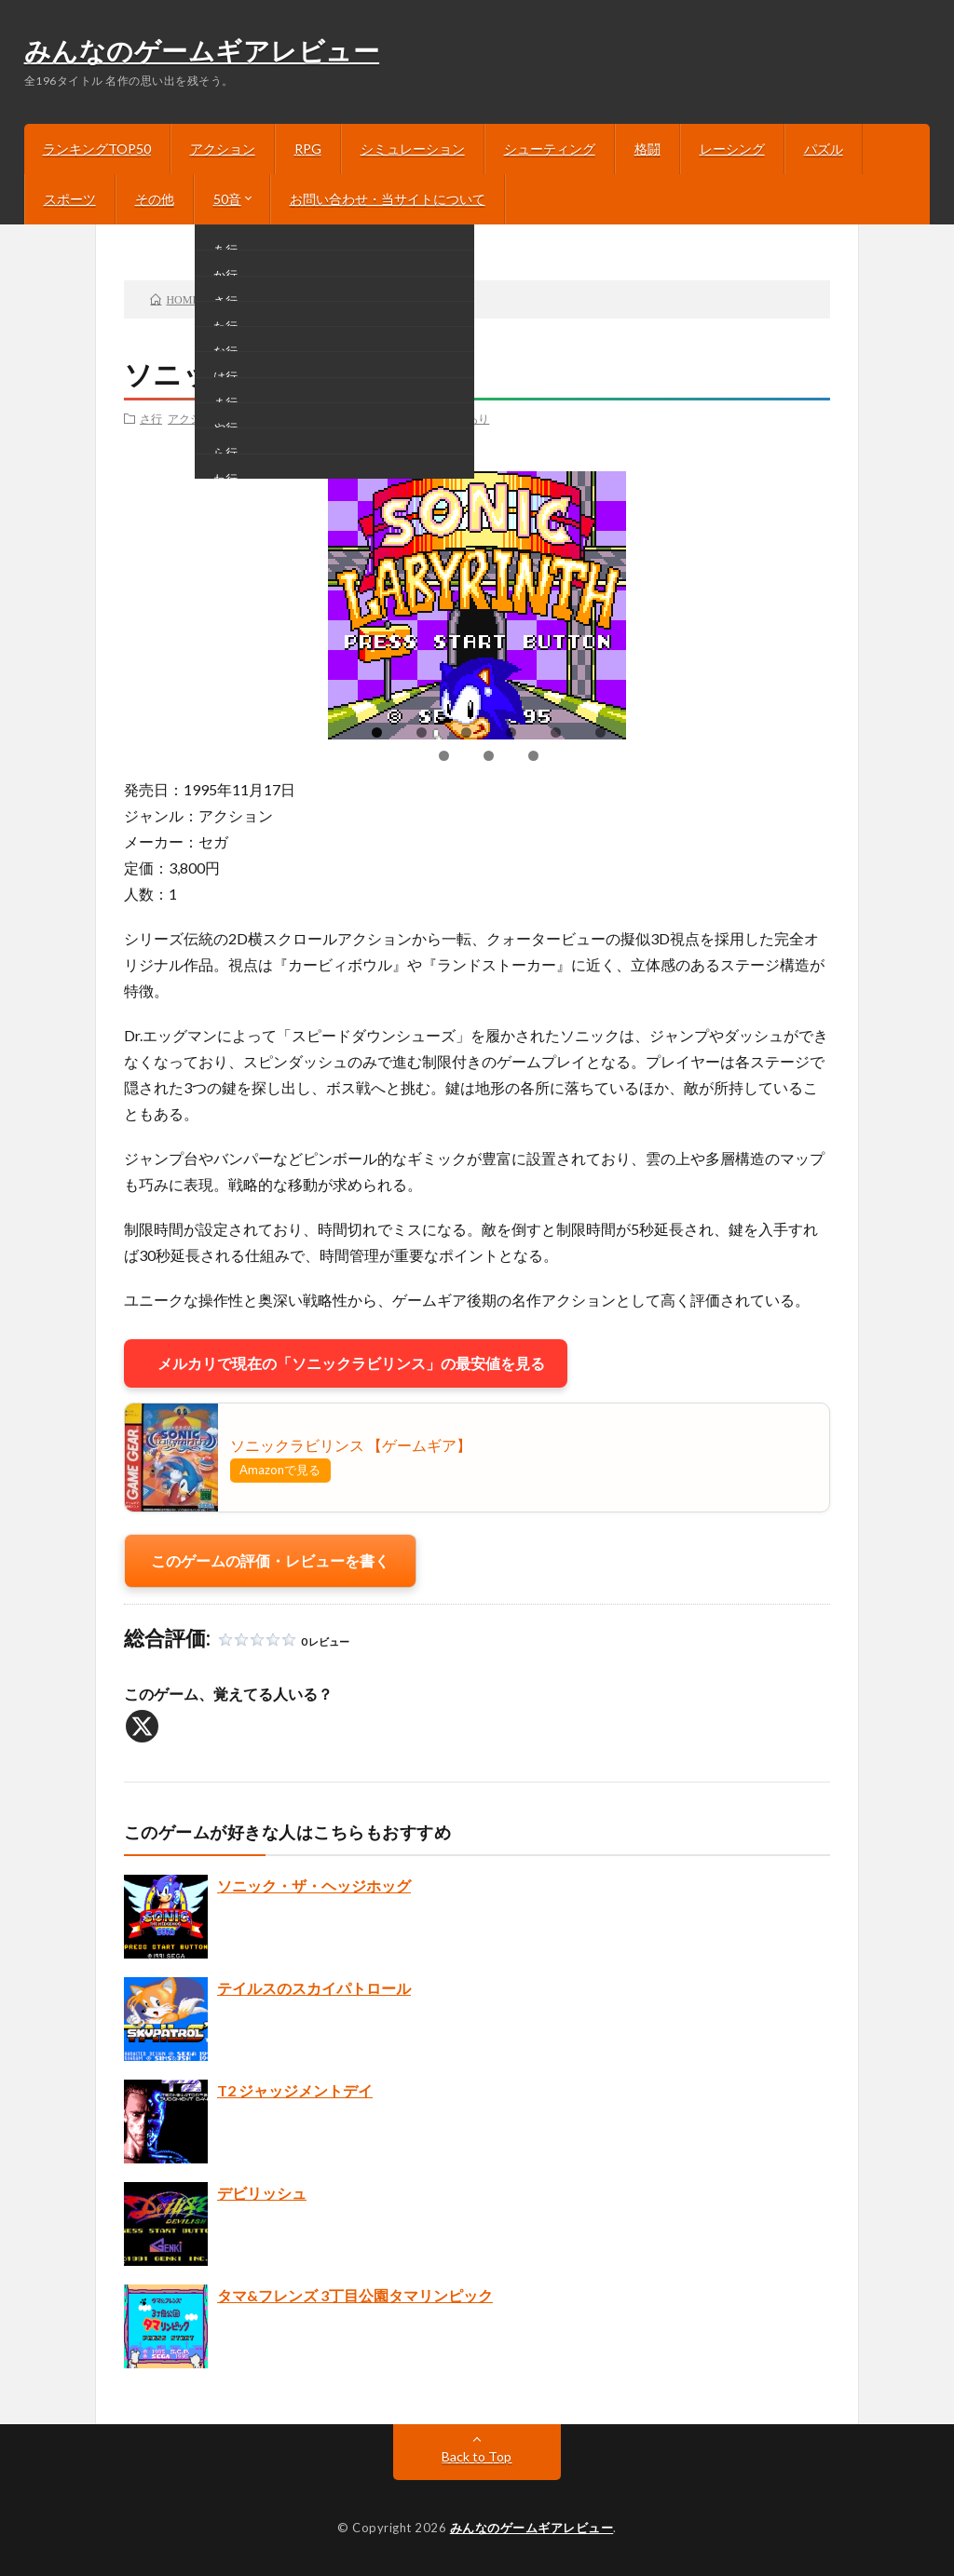 Image resolution: width=954 pixels, height=2576 pixels. Describe the element at coordinates (227, 199) in the screenshot. I see `50音` at that location.